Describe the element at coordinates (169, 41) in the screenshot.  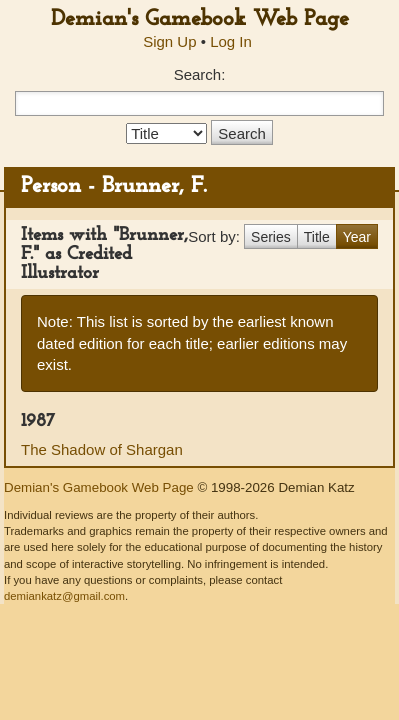
I see `Sign Up` at that location.